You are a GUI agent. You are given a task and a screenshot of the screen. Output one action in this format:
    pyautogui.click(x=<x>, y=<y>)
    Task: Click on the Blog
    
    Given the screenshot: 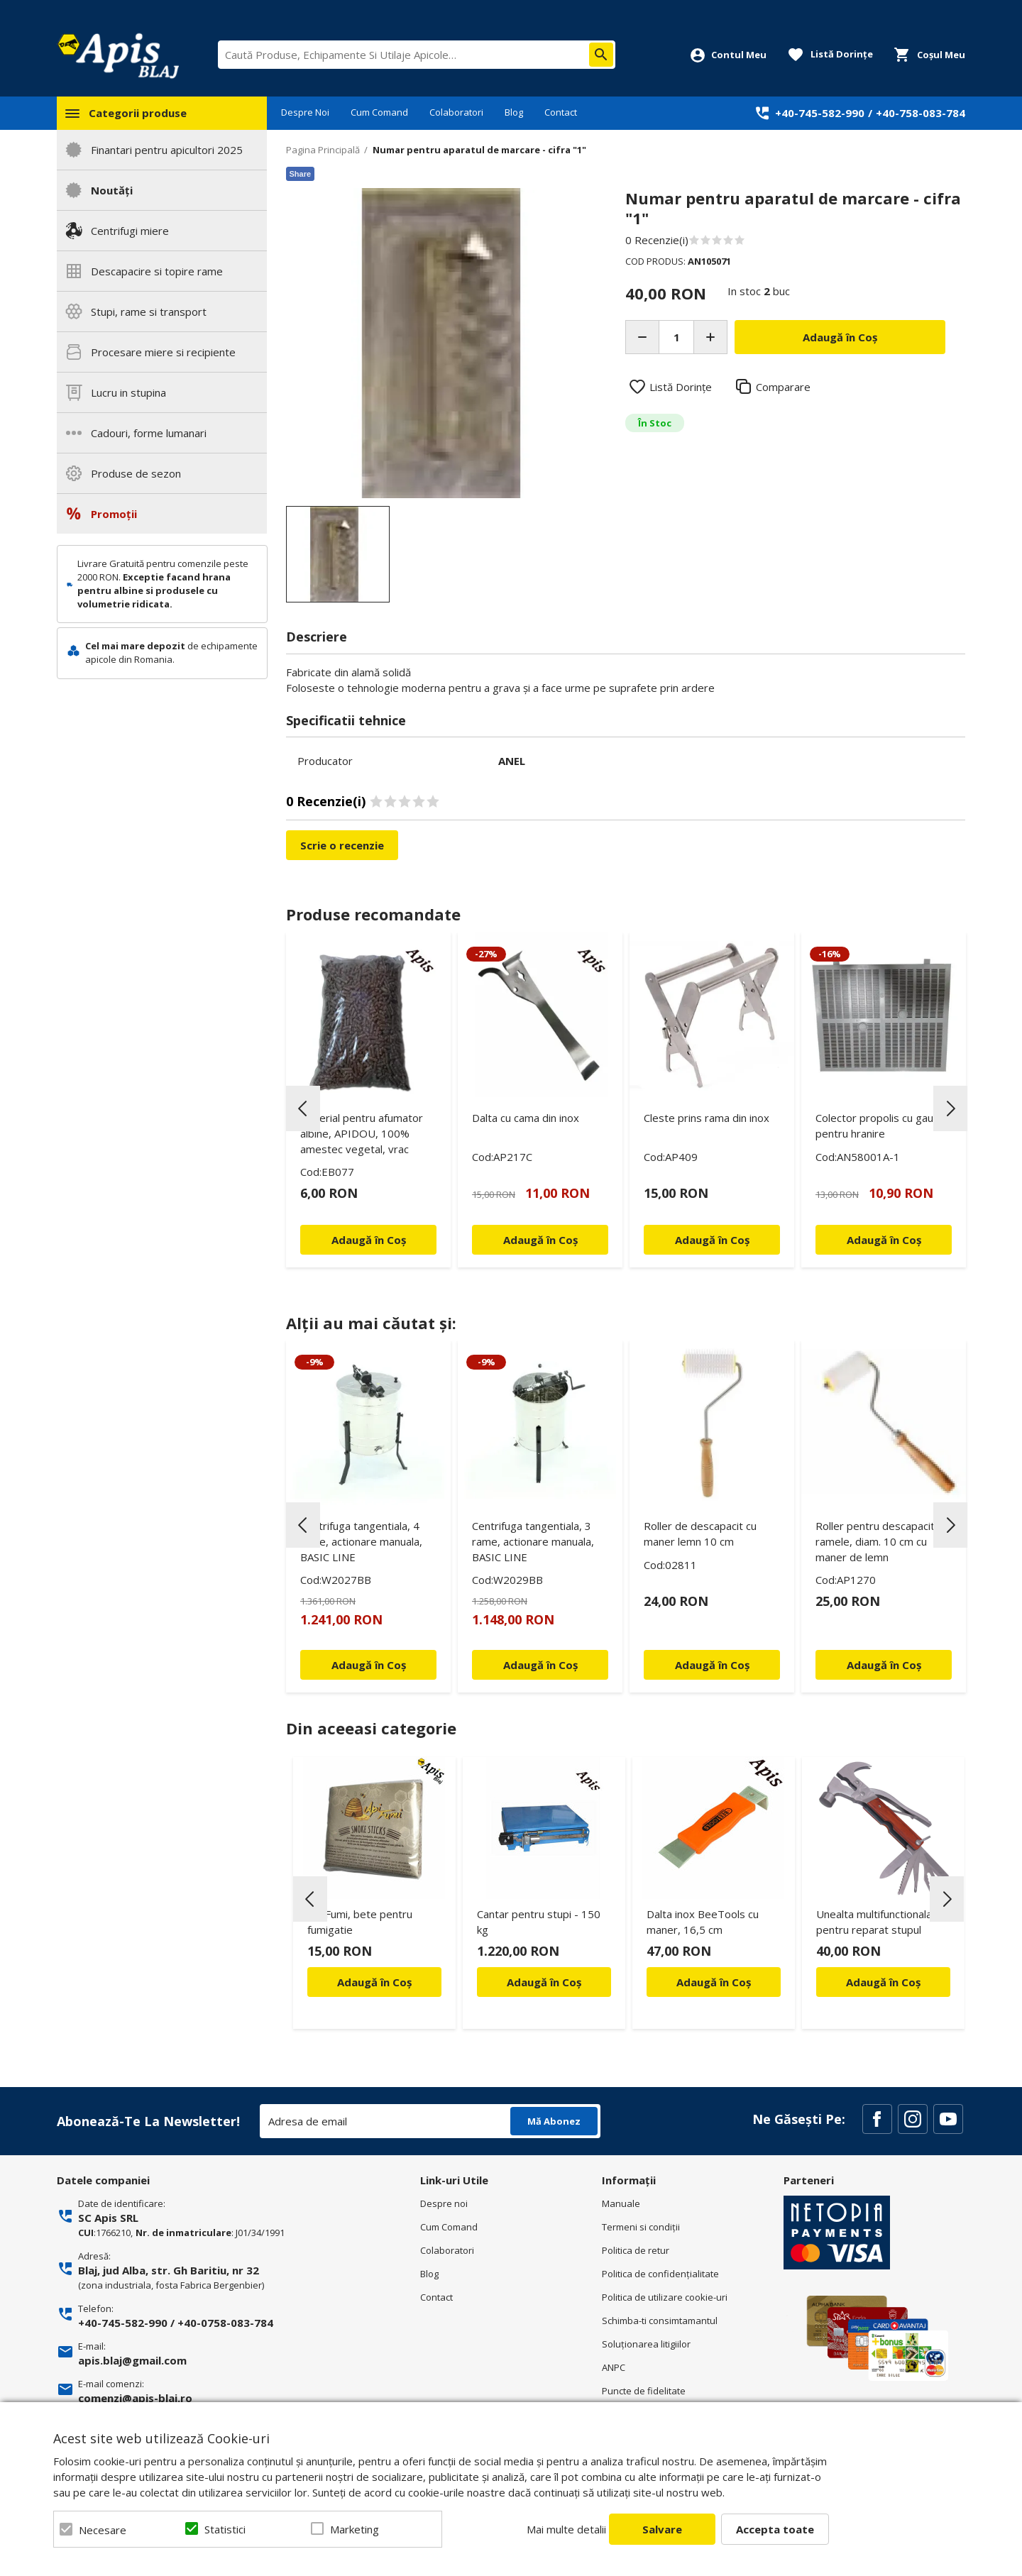 What is the action you would take?
    pyautogui.click(x=514, y=112)
    